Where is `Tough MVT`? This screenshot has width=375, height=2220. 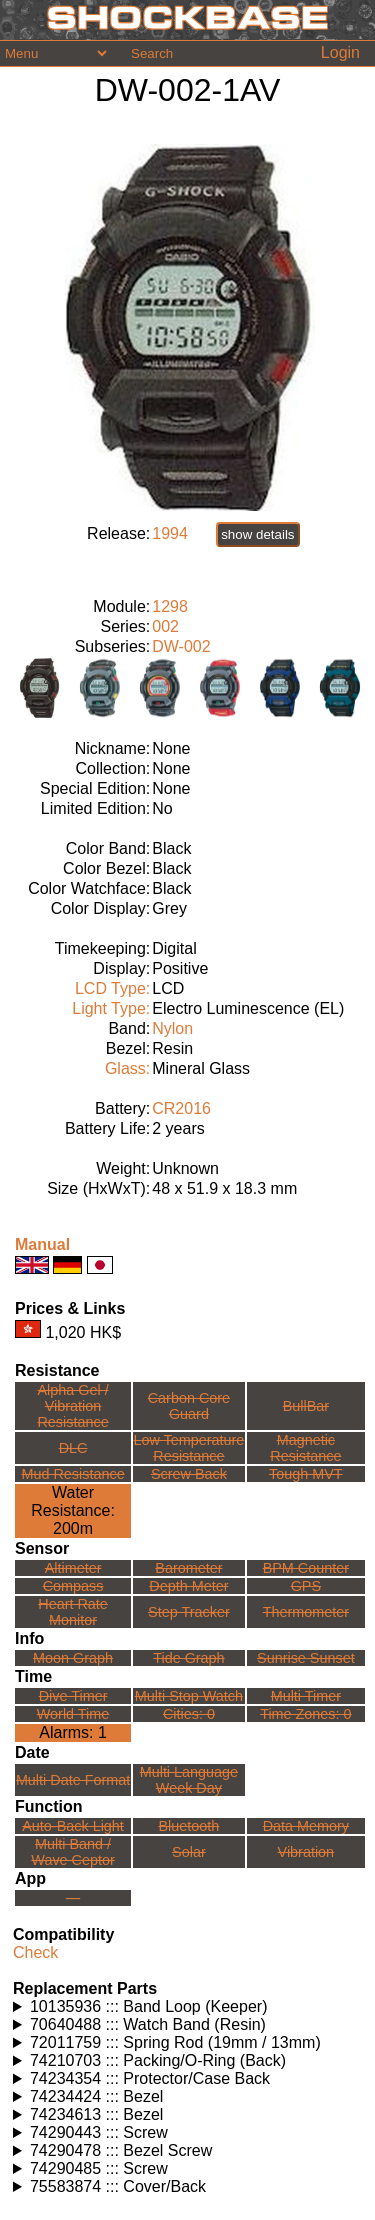
Tough MVT is located at coordinates (306, 1474).